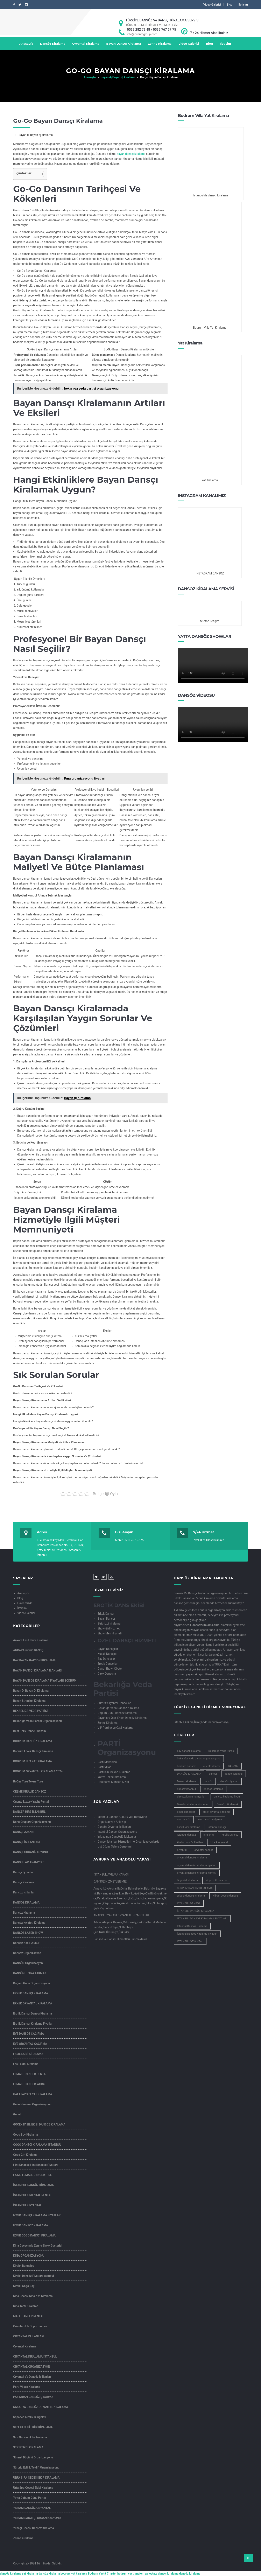 This screenshot has width=261, height=2576. What do you see at coordinates (25, 2134) in the screenshot?
I see `Gogo Boy Kiralama` at bounding box center [25, 2134].